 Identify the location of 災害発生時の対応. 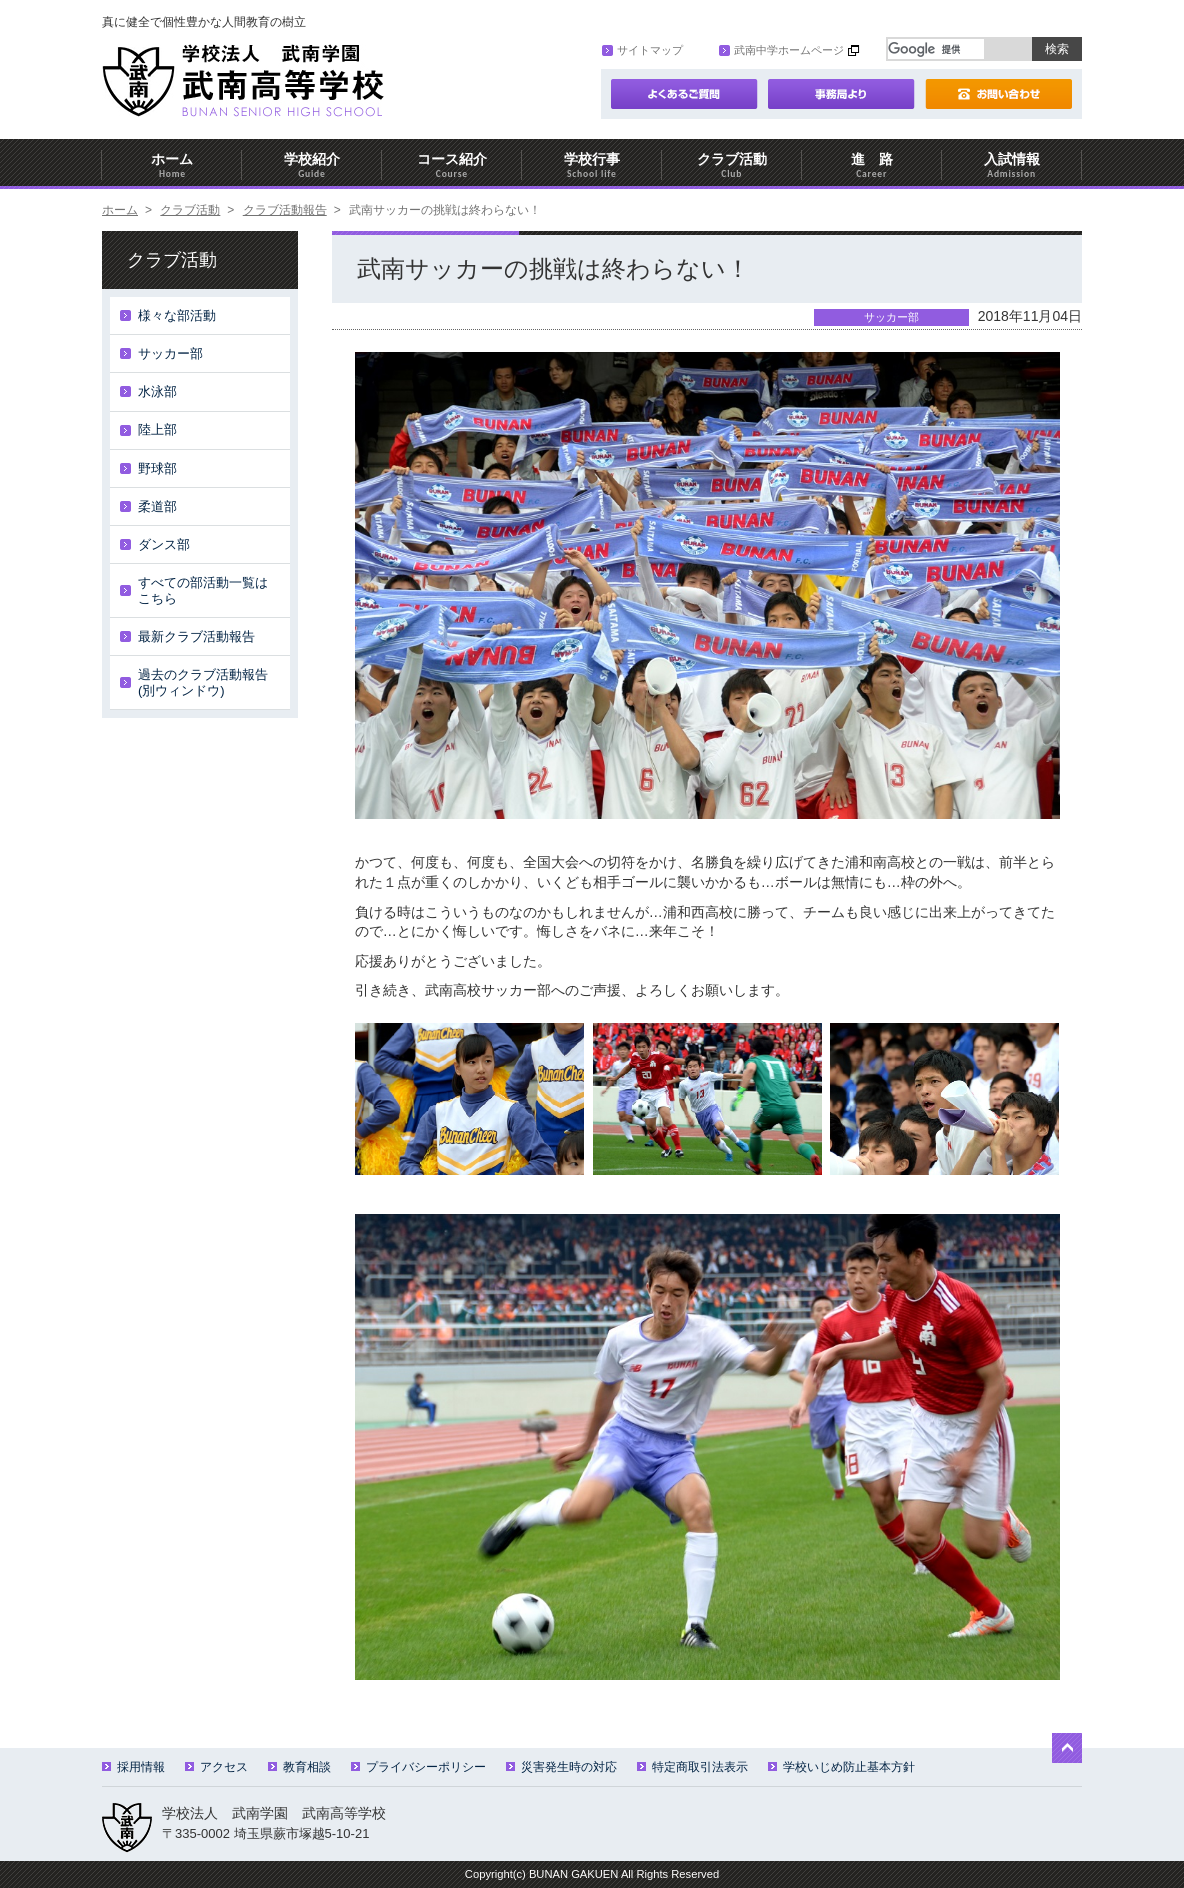
(561, 1767).